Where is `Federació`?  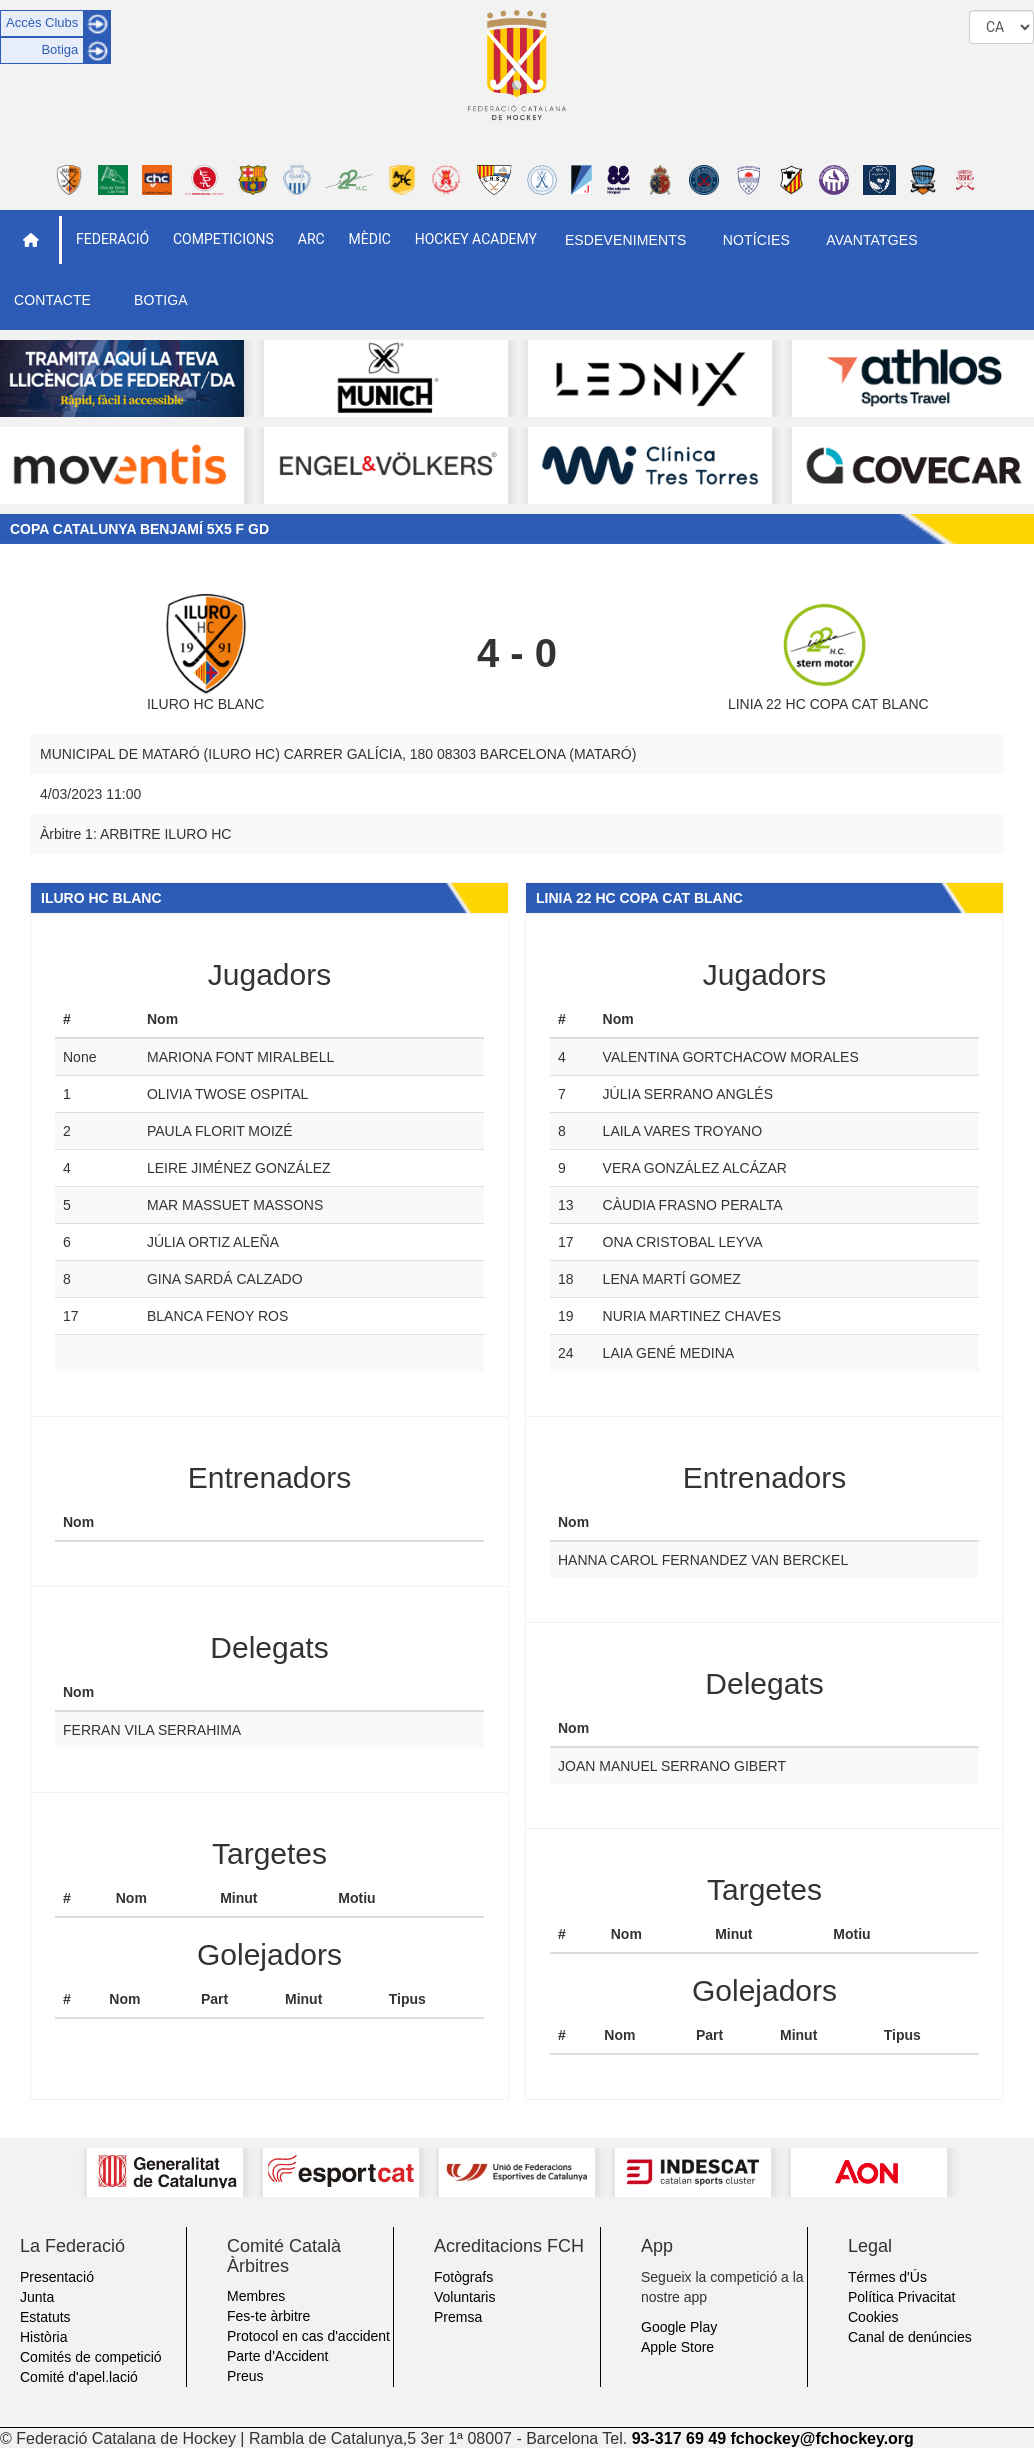
Federació is located at coordinates (112, 239).